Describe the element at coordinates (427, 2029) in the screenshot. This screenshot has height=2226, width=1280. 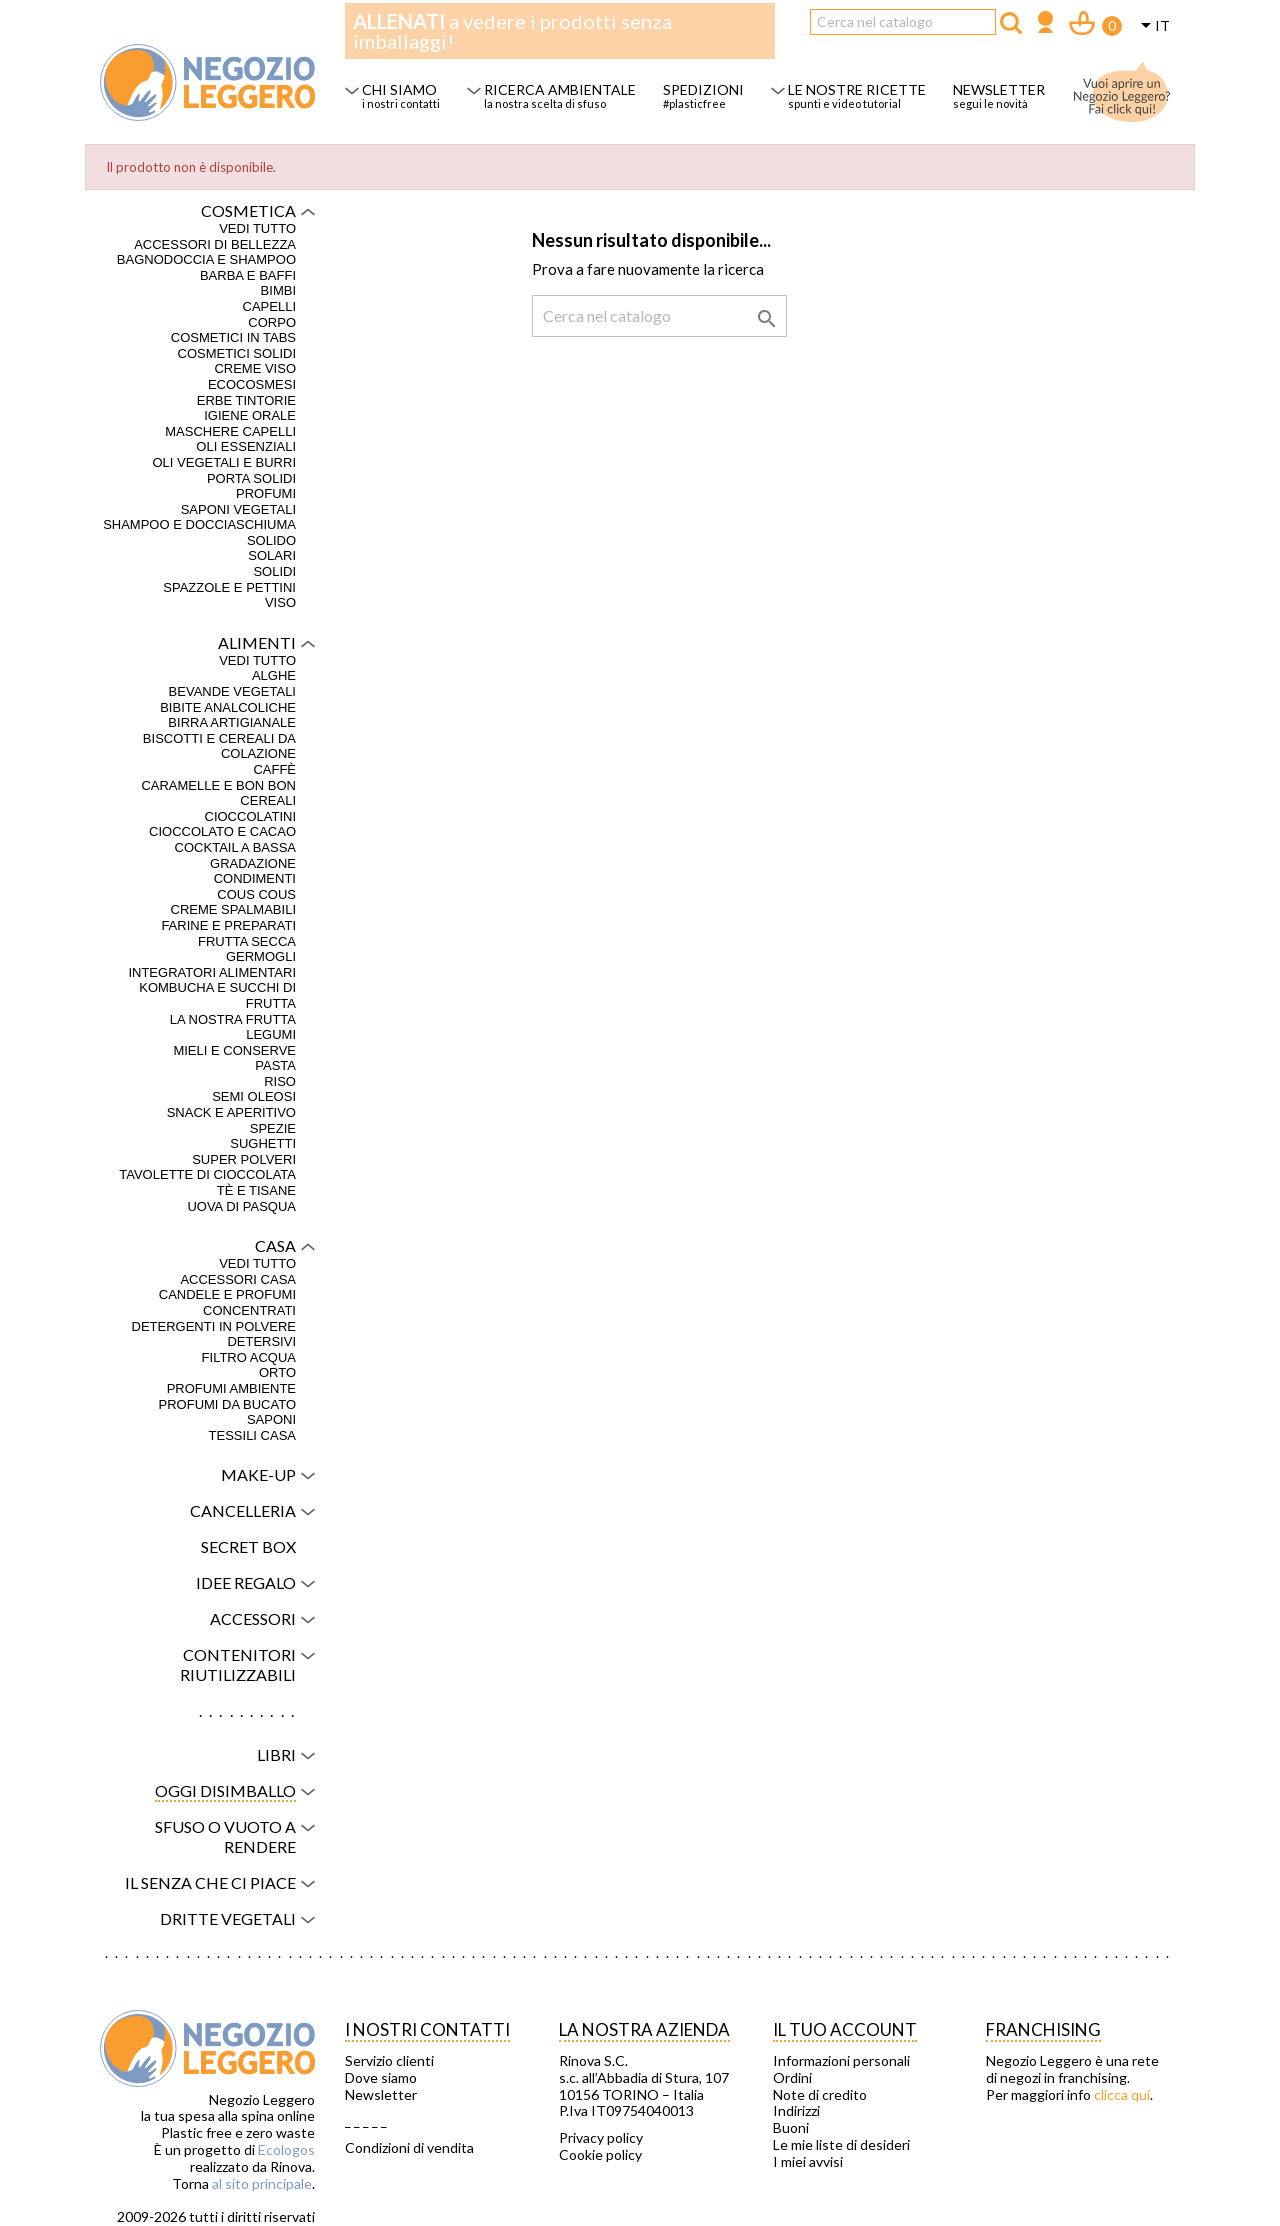
I see `I NOSTRI CONTATTI` at that location.